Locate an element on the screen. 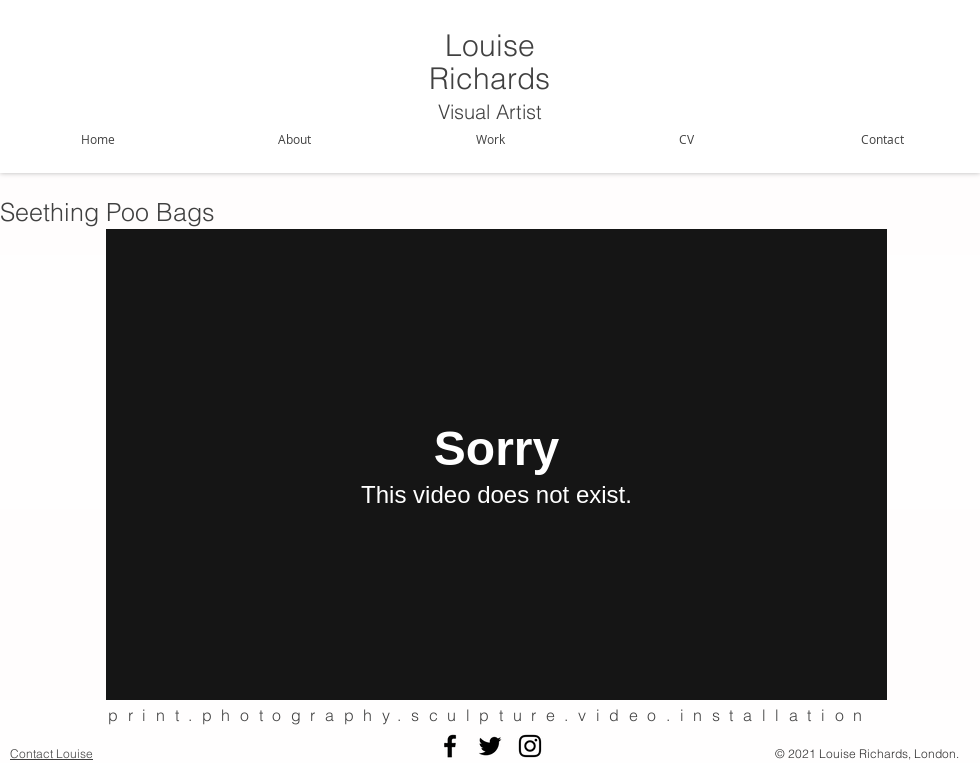 The height and width of the screenshot is (763, 980). [Black Facebook Icon] is located at coordinates (450, 746).